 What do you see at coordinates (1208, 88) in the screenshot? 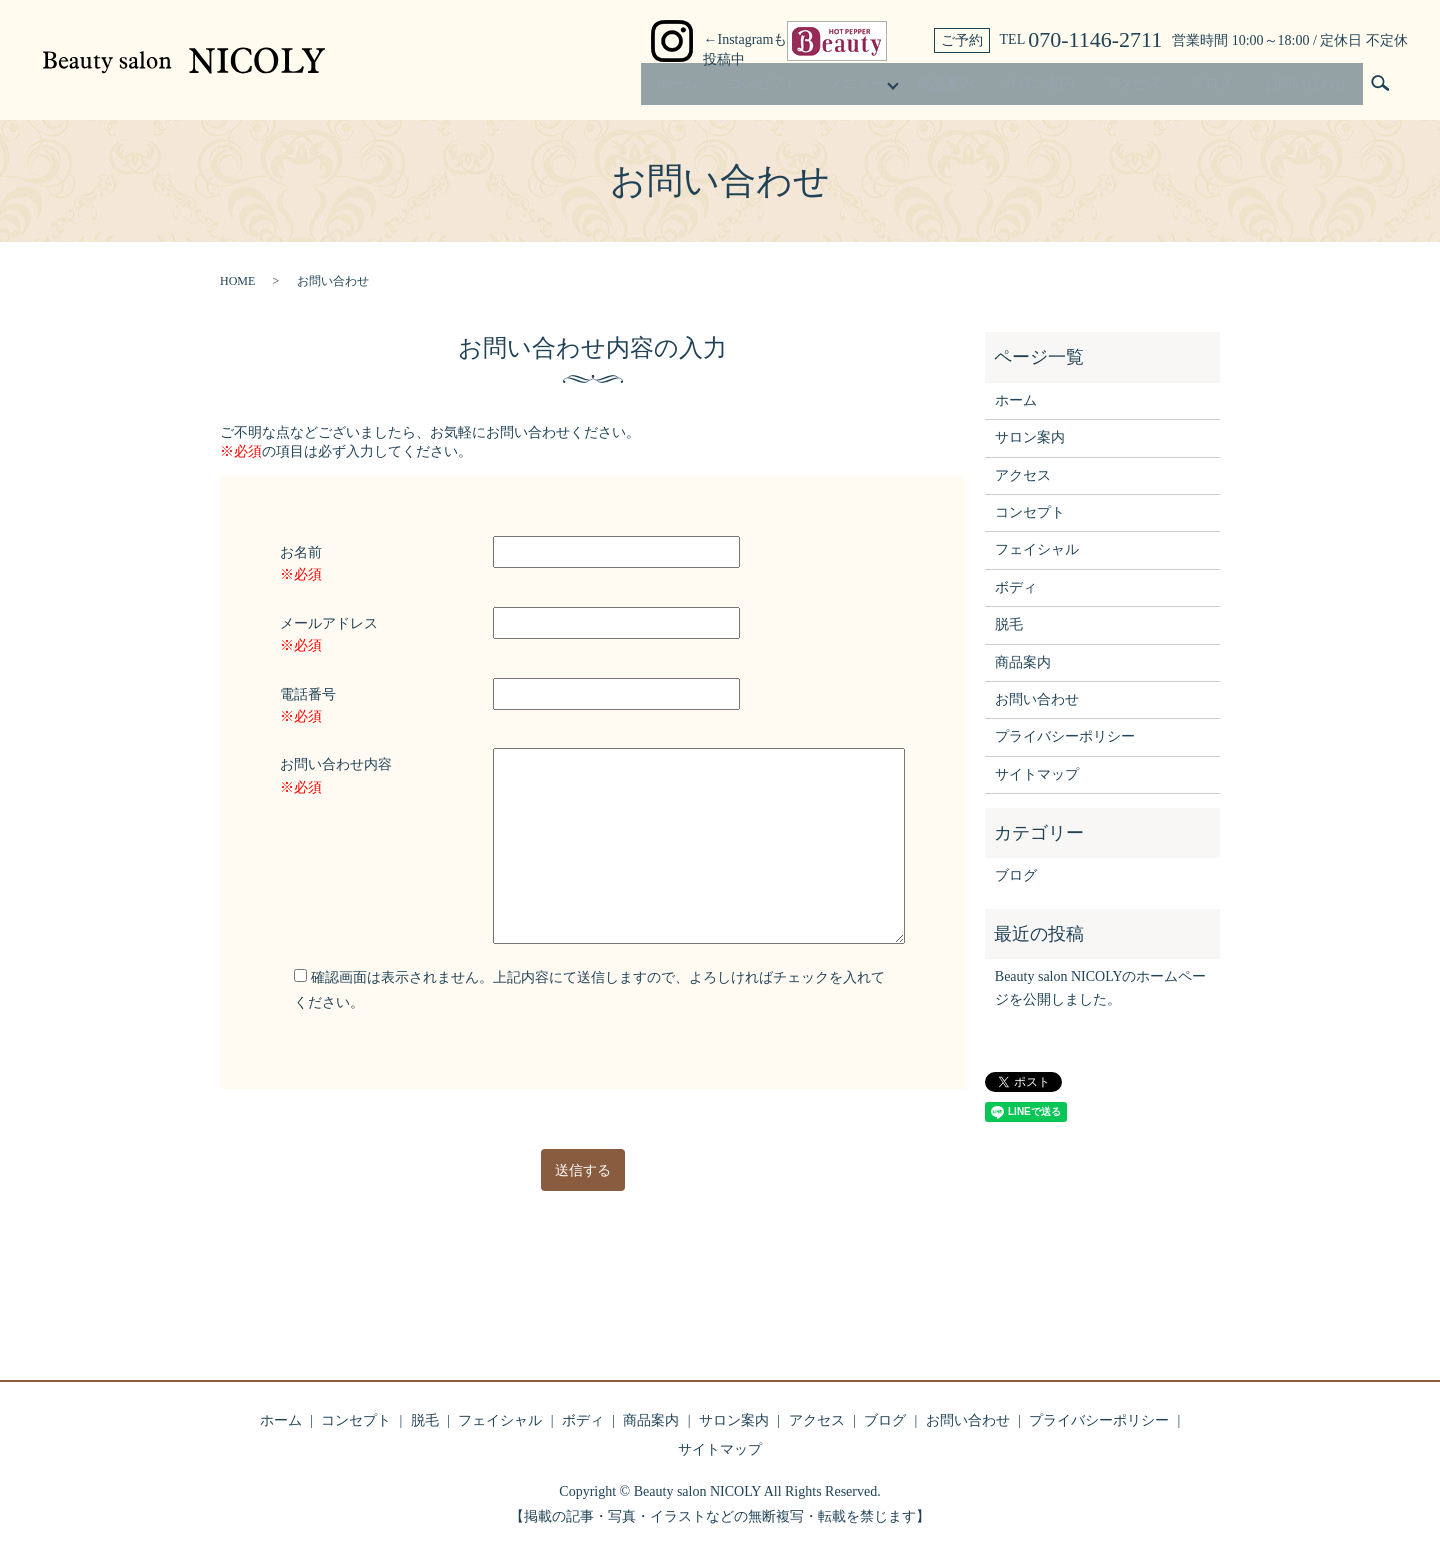
I see `ブログ` at bounding box center [1208, 88].